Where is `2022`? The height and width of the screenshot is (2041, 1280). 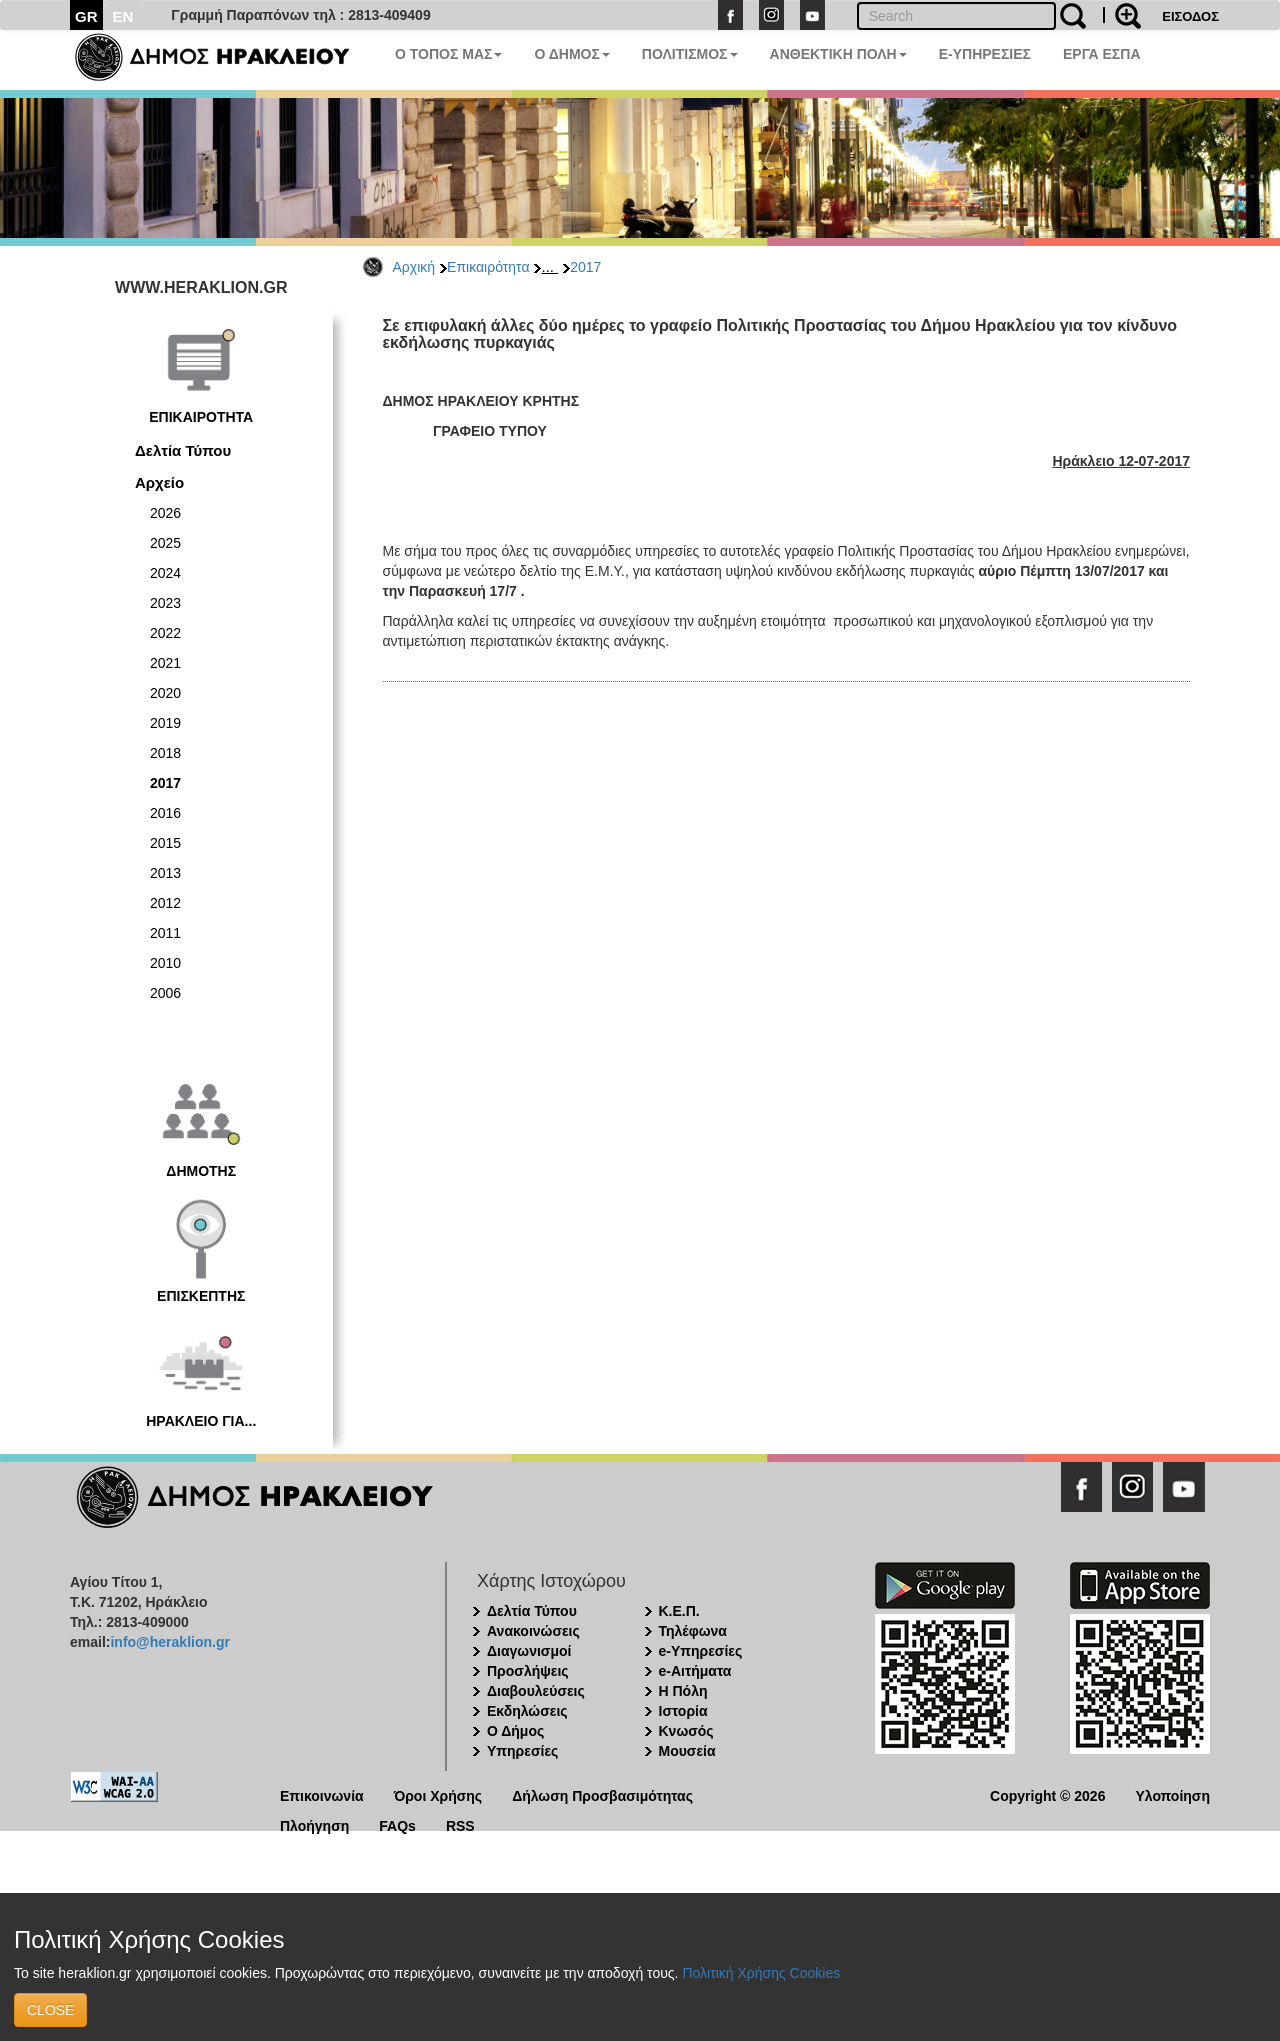
2022 is located at coordinates (165, 633).